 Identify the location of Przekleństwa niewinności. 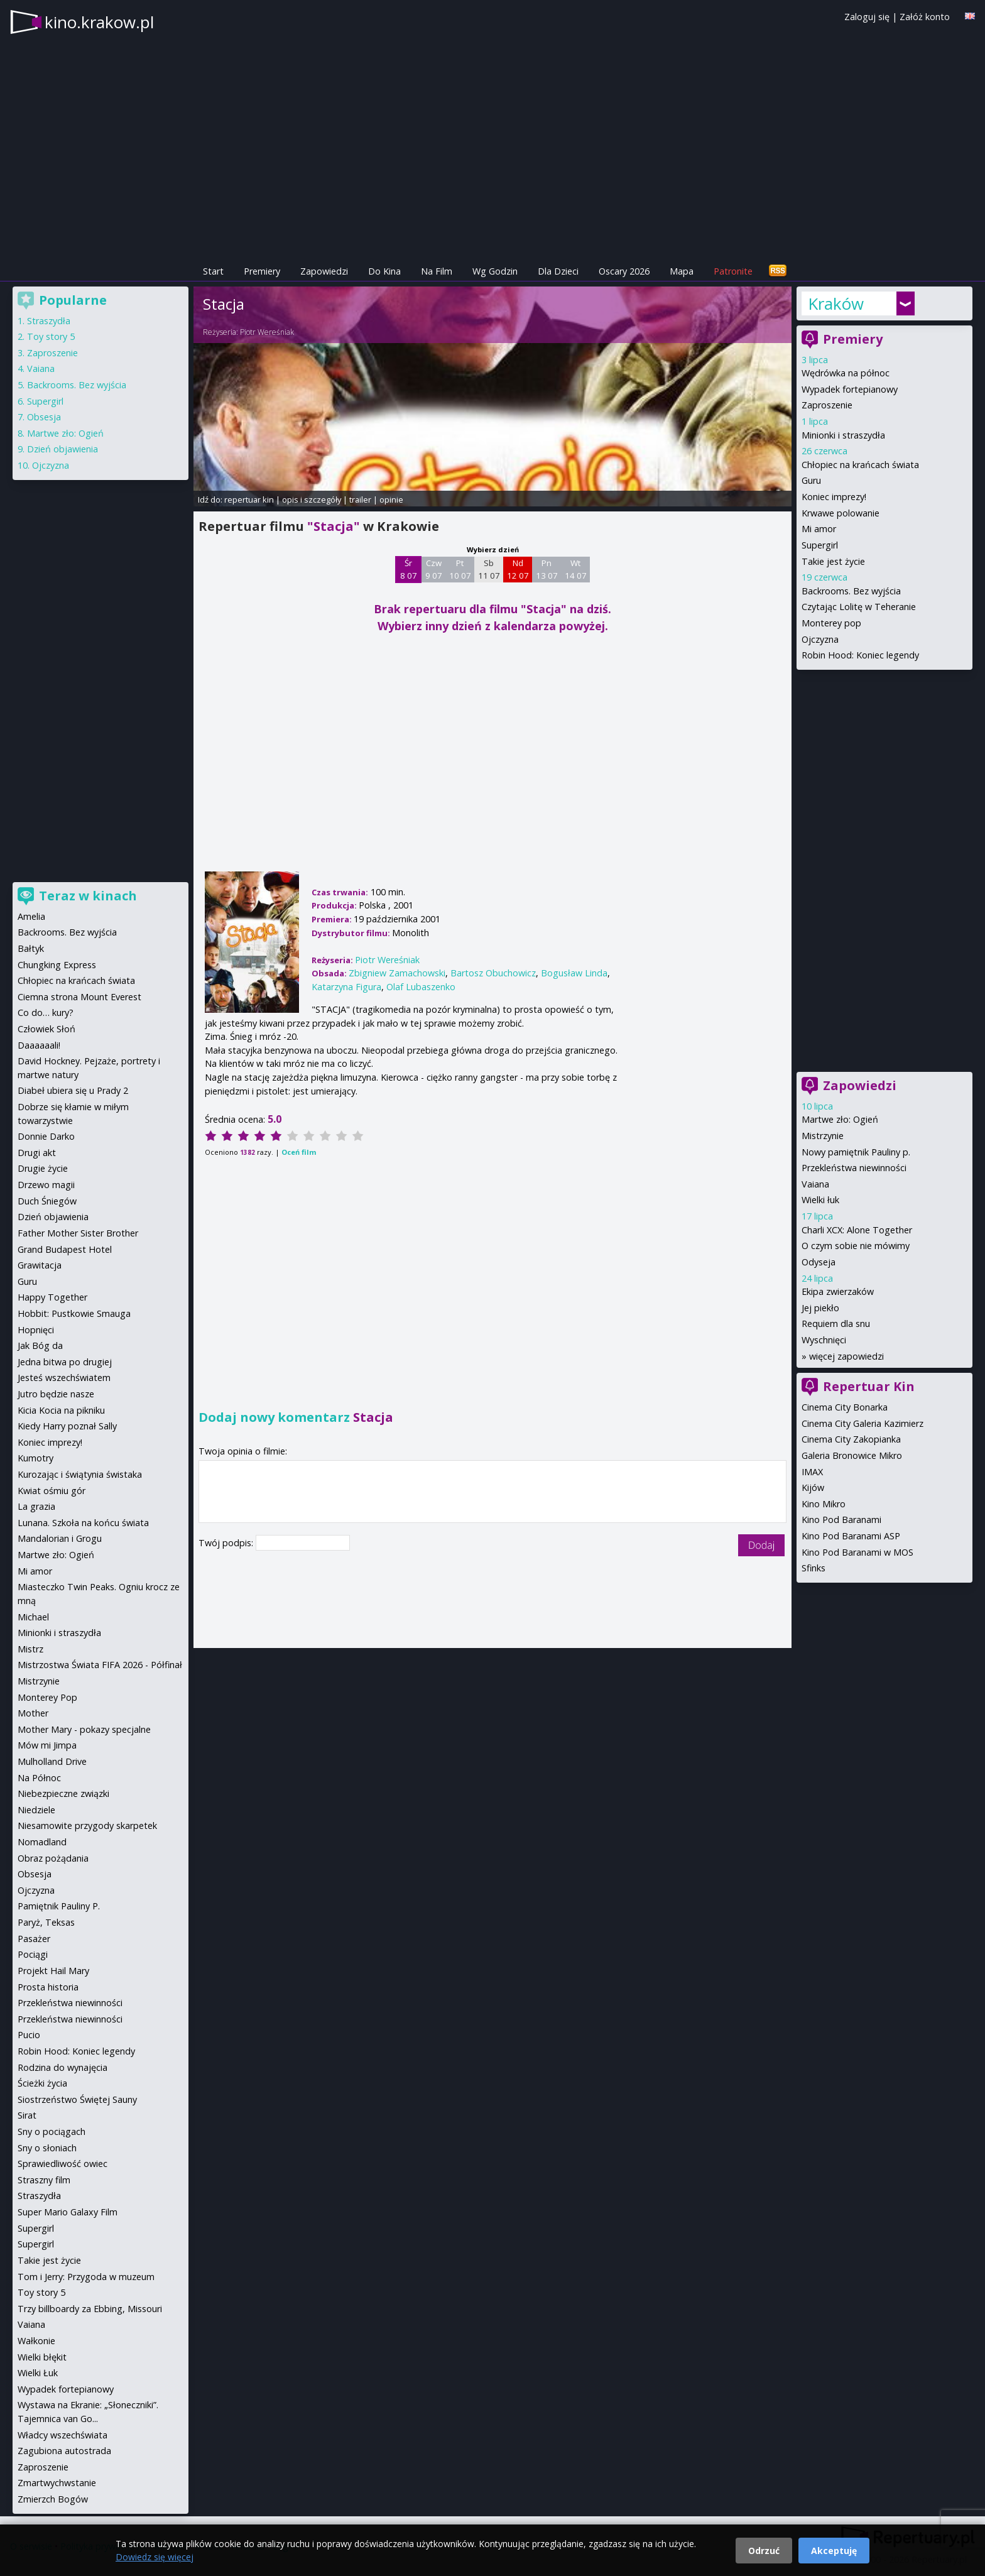
(854, 1168).